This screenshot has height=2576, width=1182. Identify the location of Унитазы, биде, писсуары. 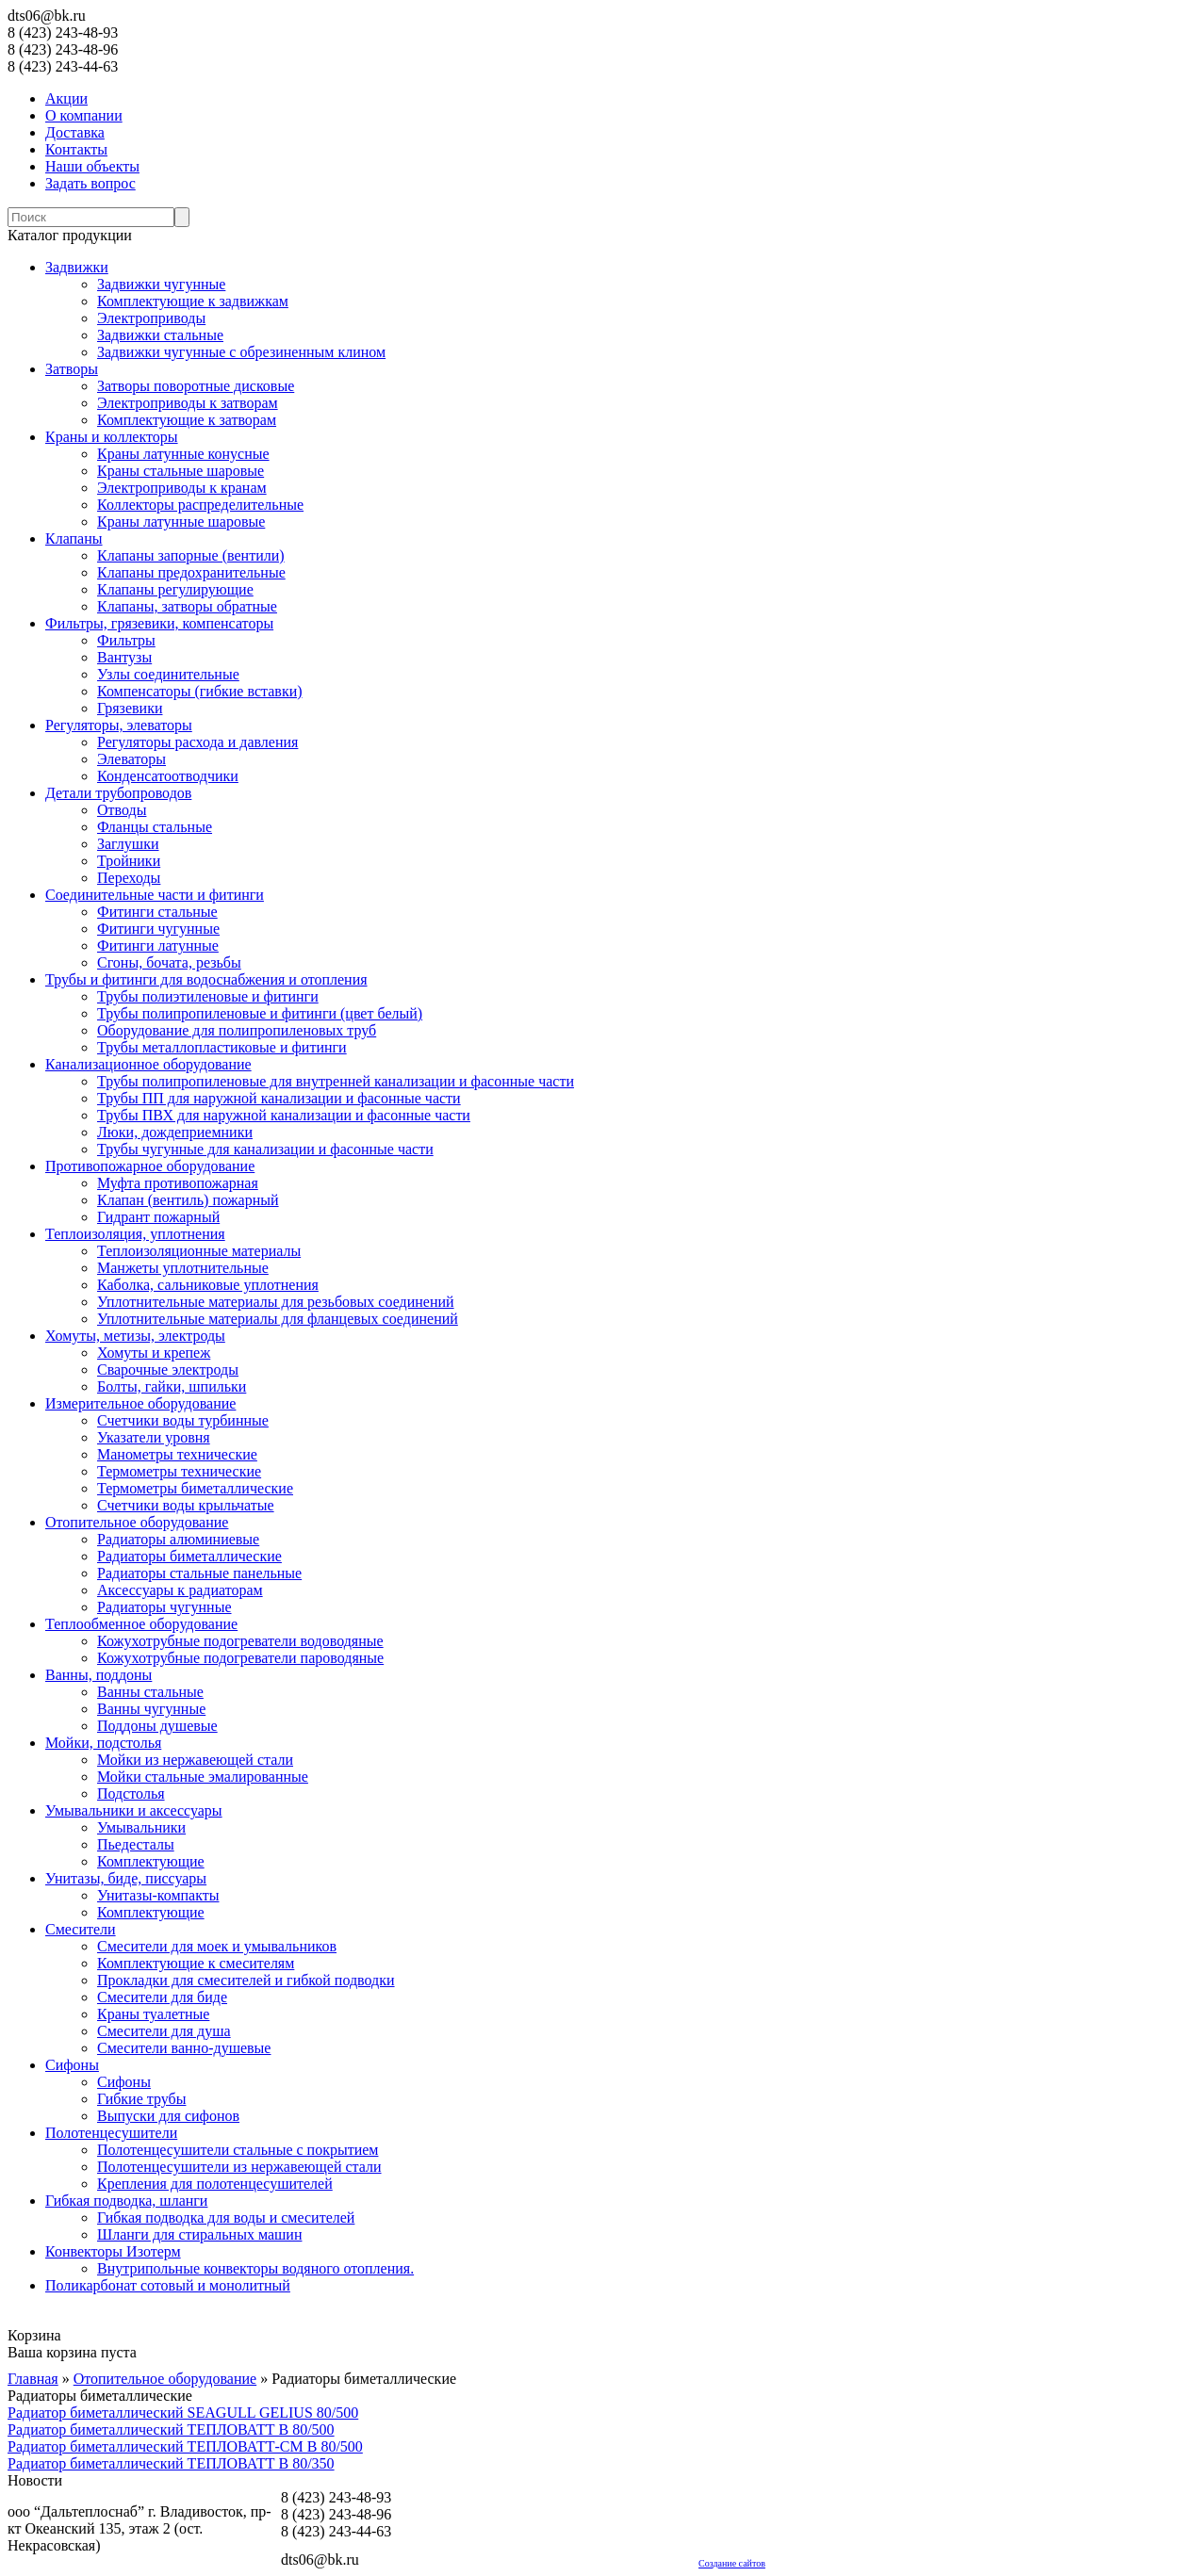
(125, 1878).